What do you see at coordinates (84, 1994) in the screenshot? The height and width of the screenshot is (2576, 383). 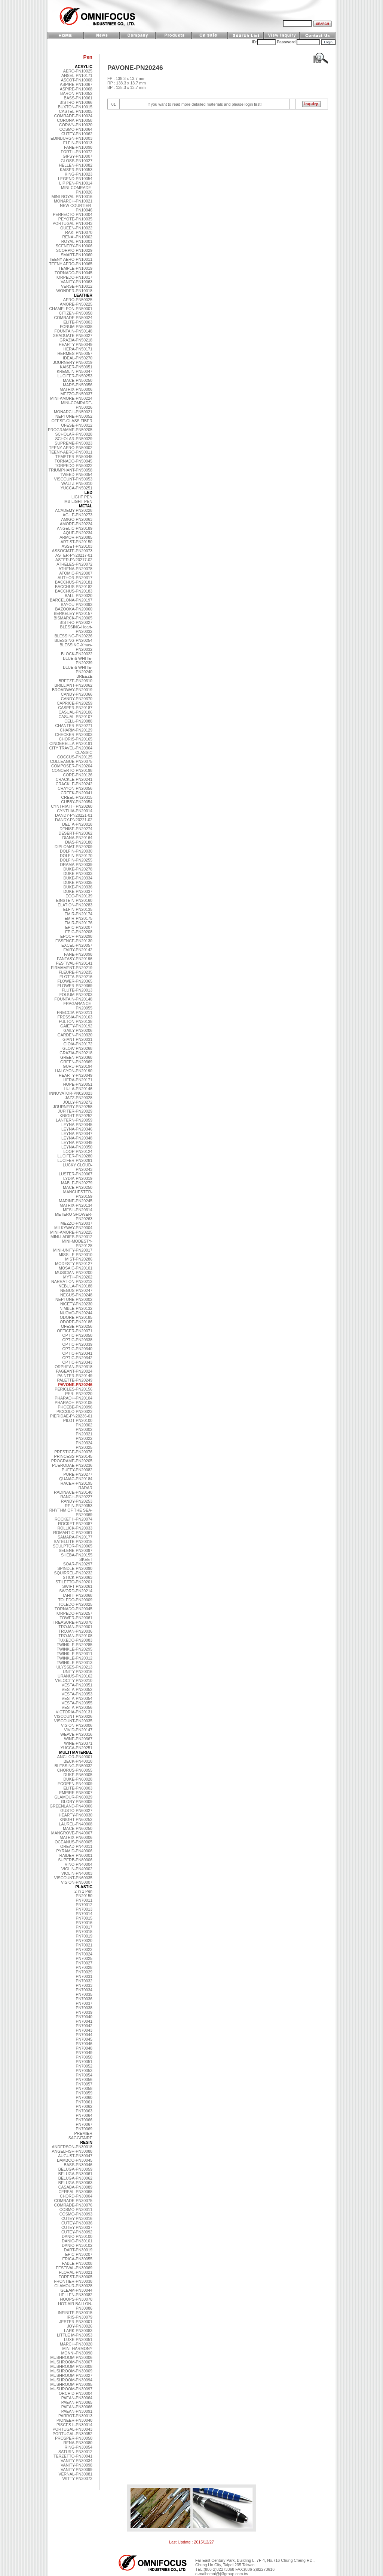 I see `PN70035` at bounding box center [84, 1994].